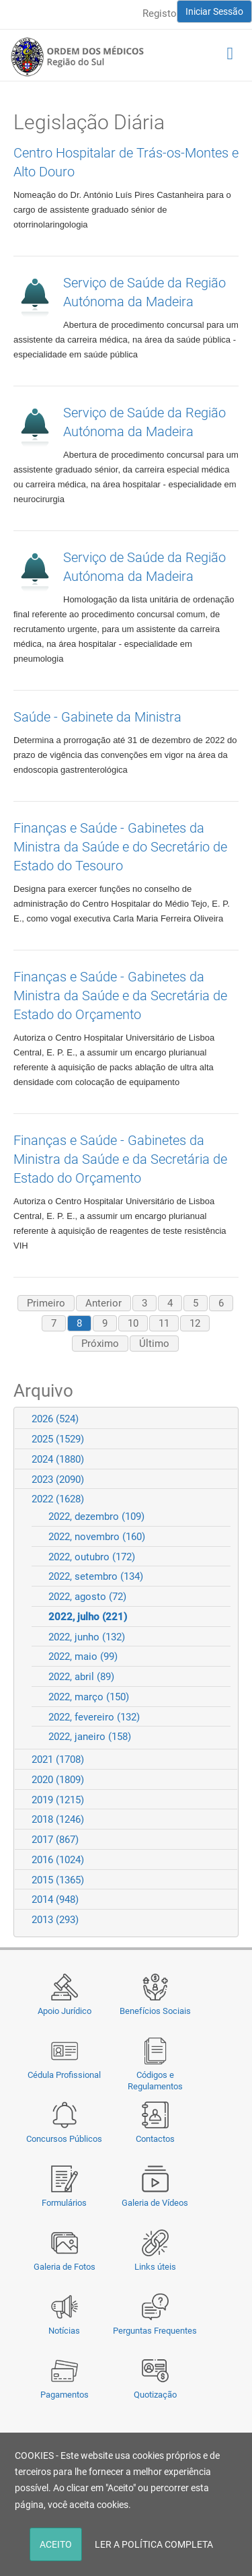  What do you see at coordinates (87, 1597) in the screenshot?
I see `2022, agosto` at bounding box center [87, 1597].